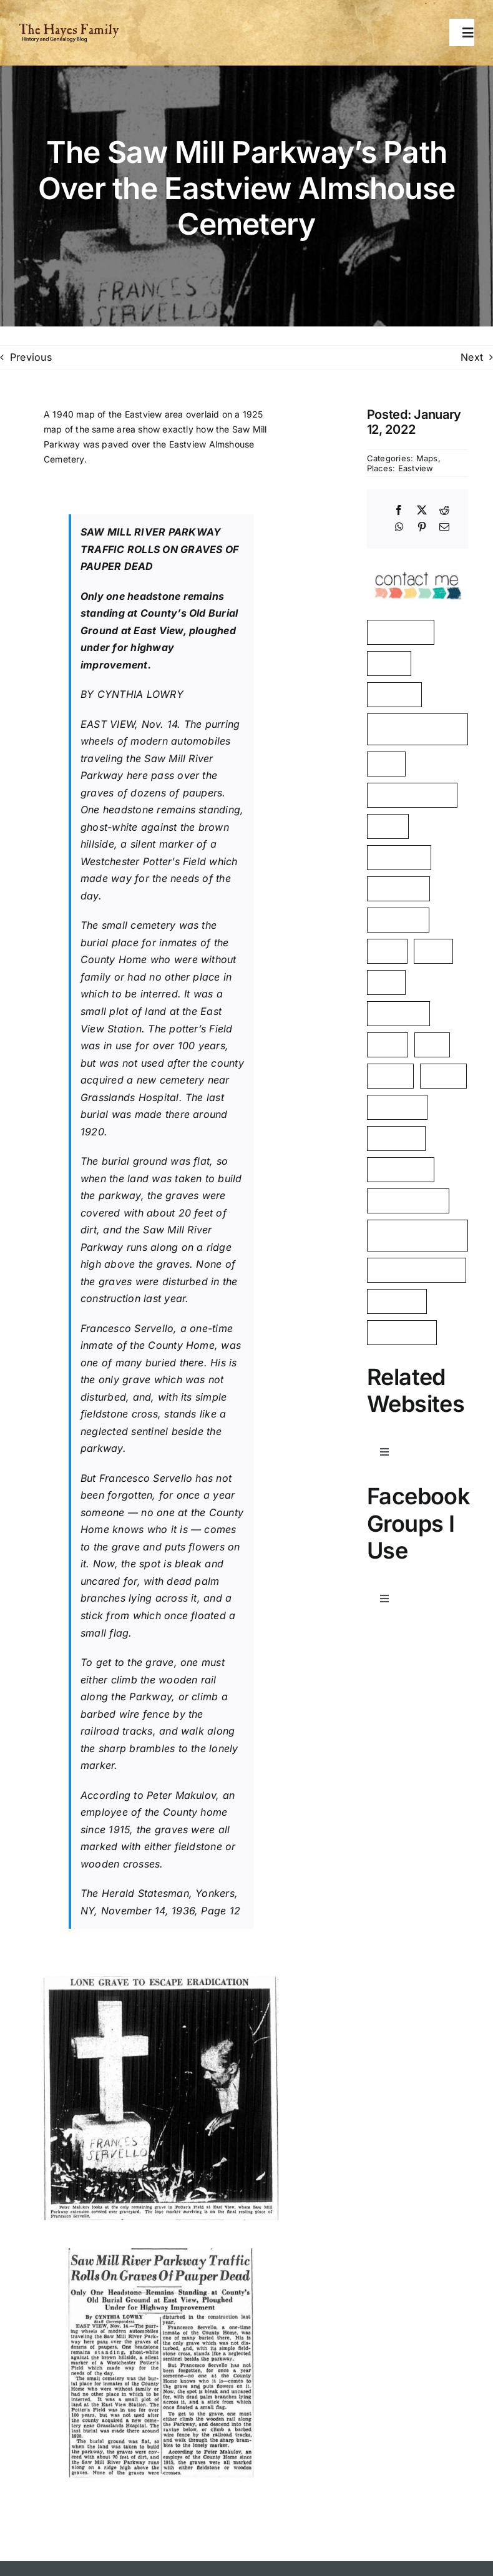  Describe the element at coordinates (401, 1235) in the screenshot. I see `Westchester County [Westchester County (1 item)]` at that location.